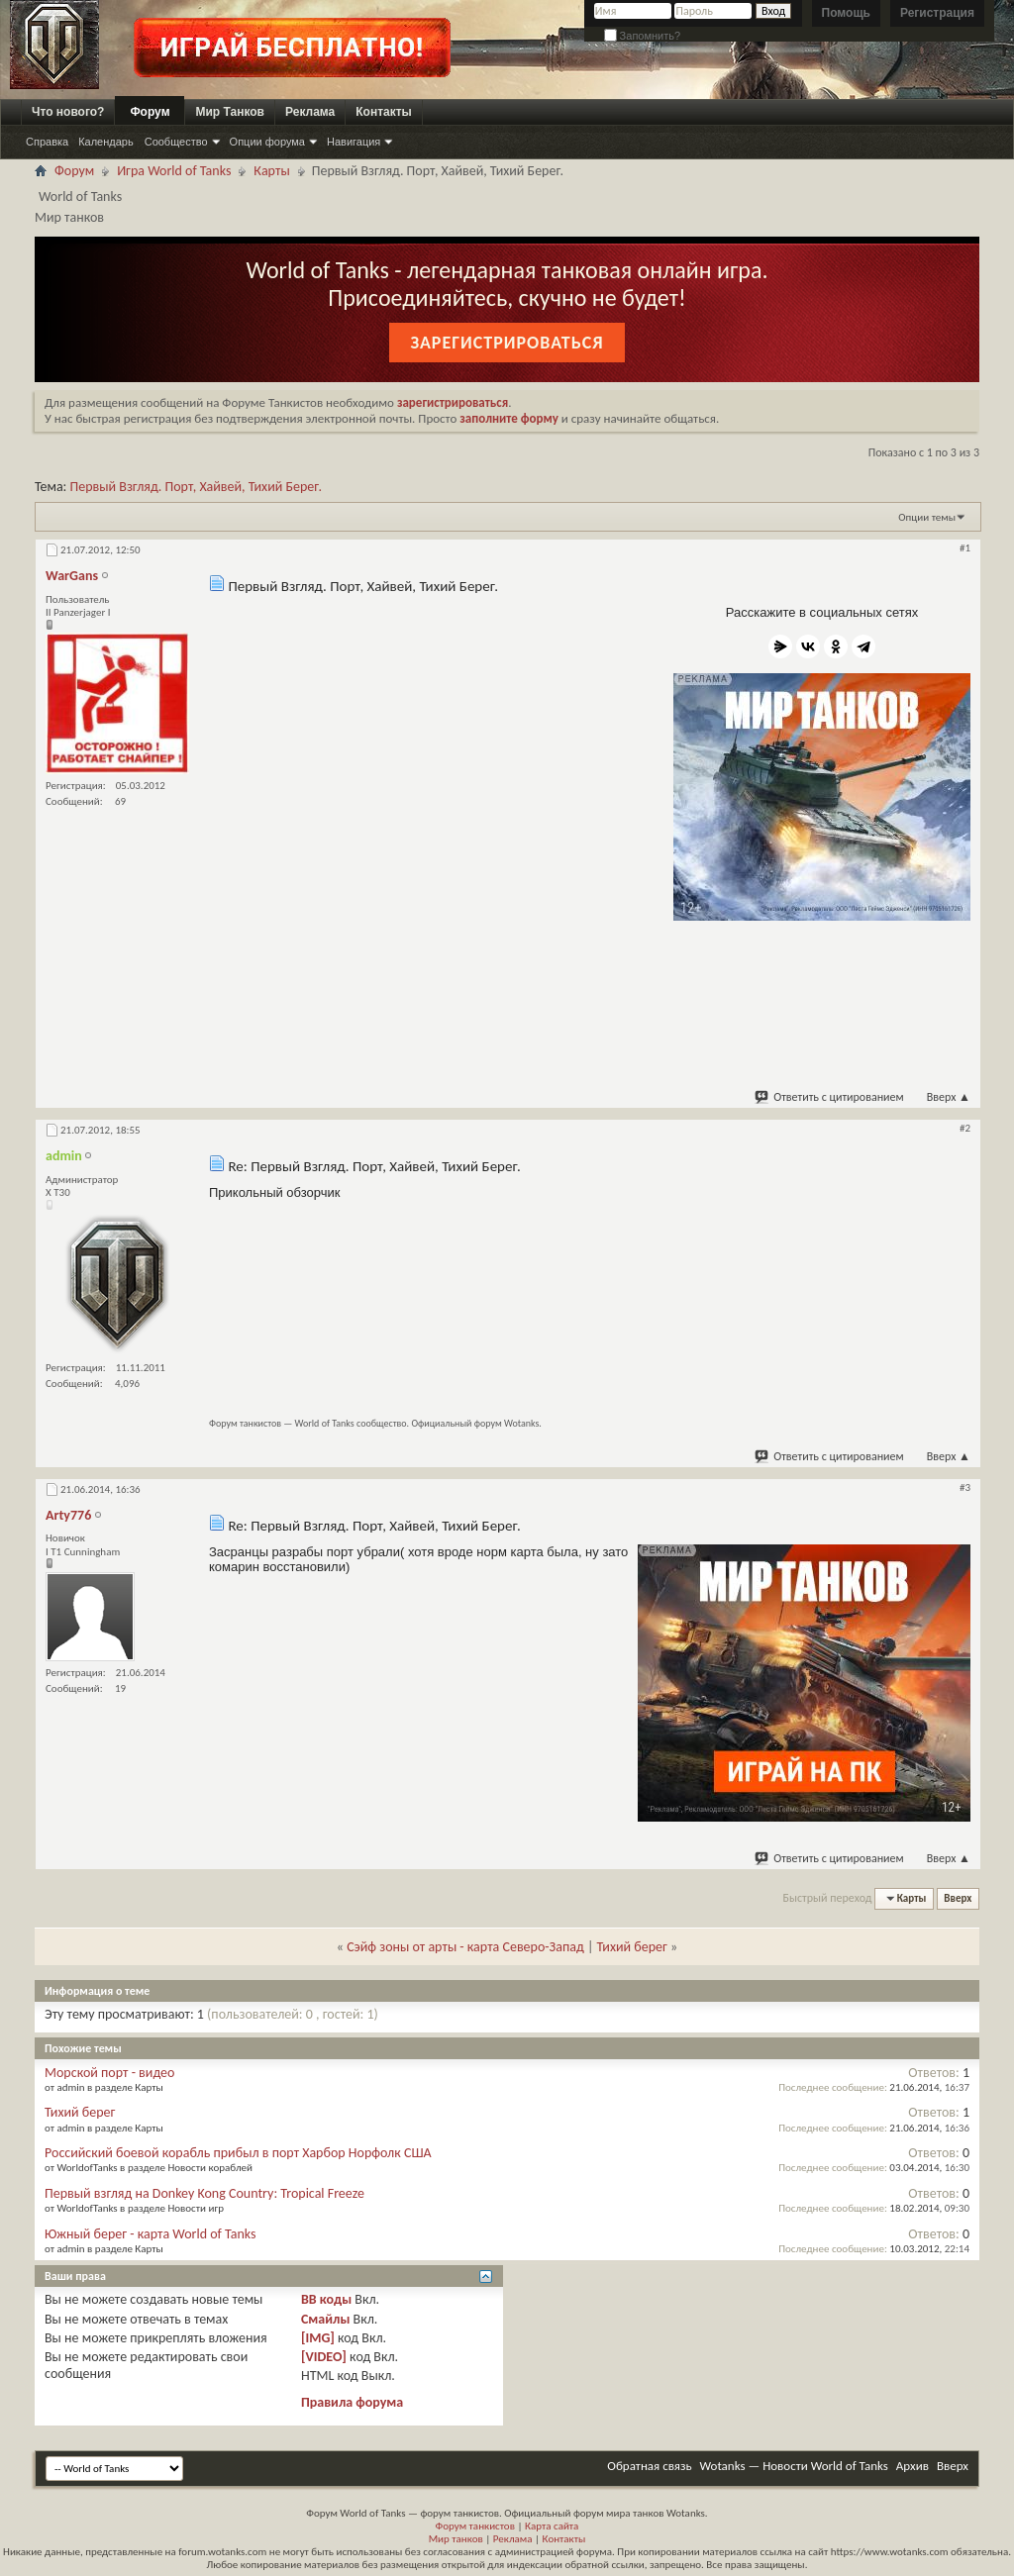  Describe the element at coordinates (794, 2465) in the screenshot. I see `Wotanks — Новости World of Tanks` at that location.